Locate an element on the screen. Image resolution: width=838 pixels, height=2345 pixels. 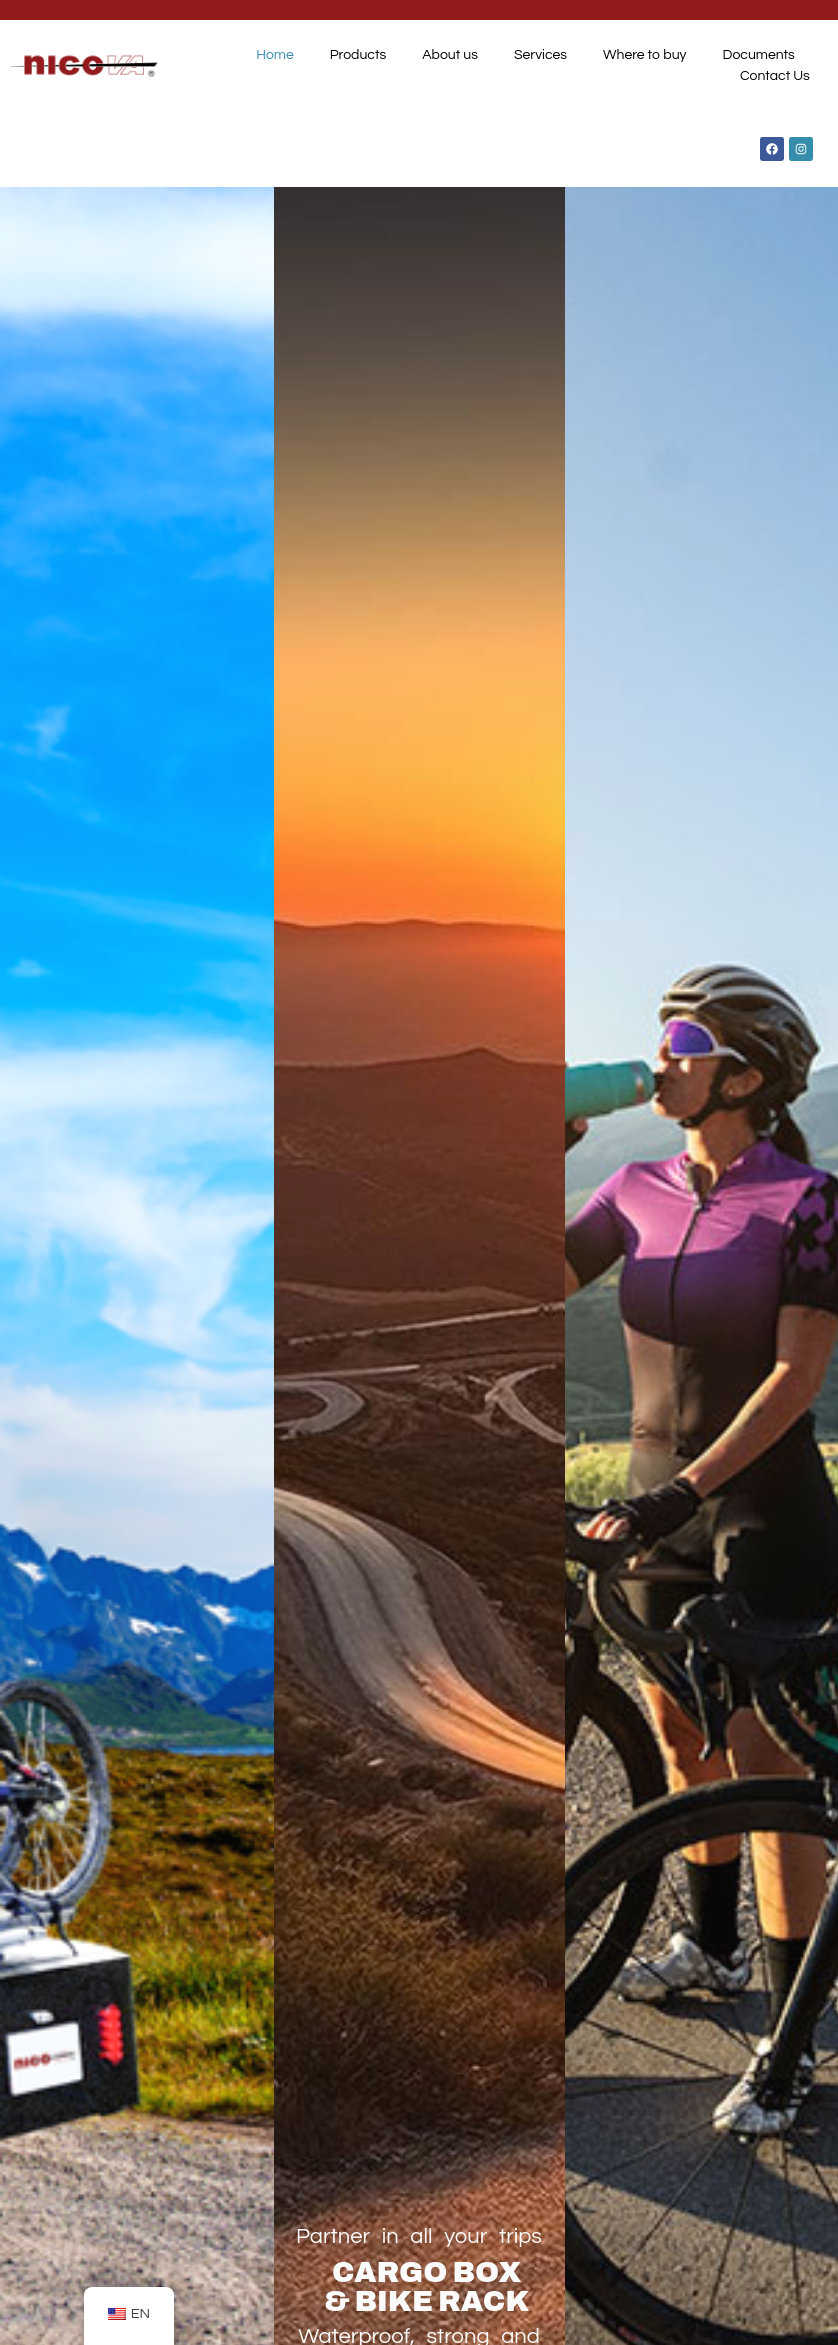
Products is located at coordinates (358, 55).